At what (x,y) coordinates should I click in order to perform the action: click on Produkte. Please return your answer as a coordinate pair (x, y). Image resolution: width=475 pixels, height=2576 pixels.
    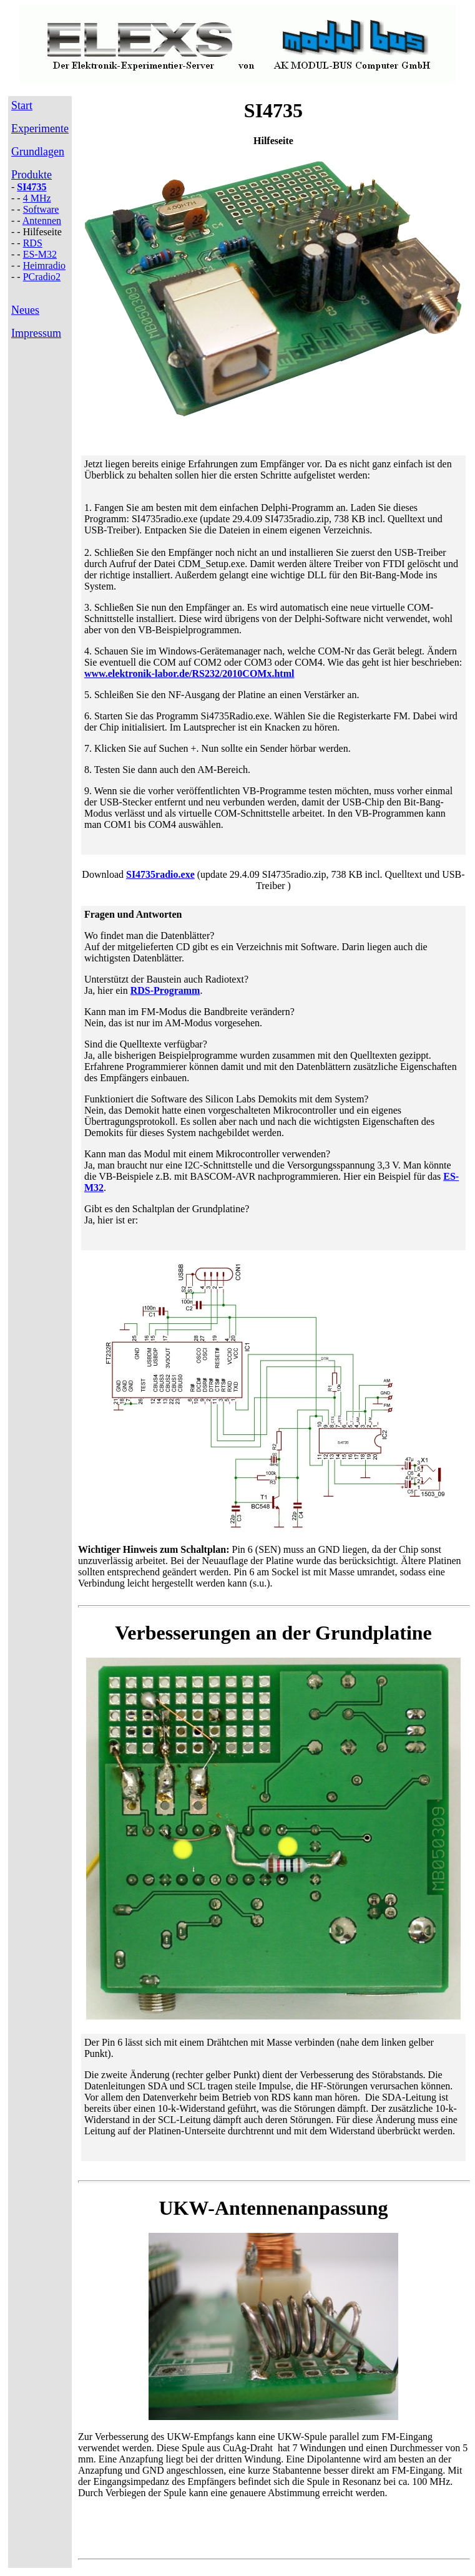
    Looking at the image, I should click on (31, 174).